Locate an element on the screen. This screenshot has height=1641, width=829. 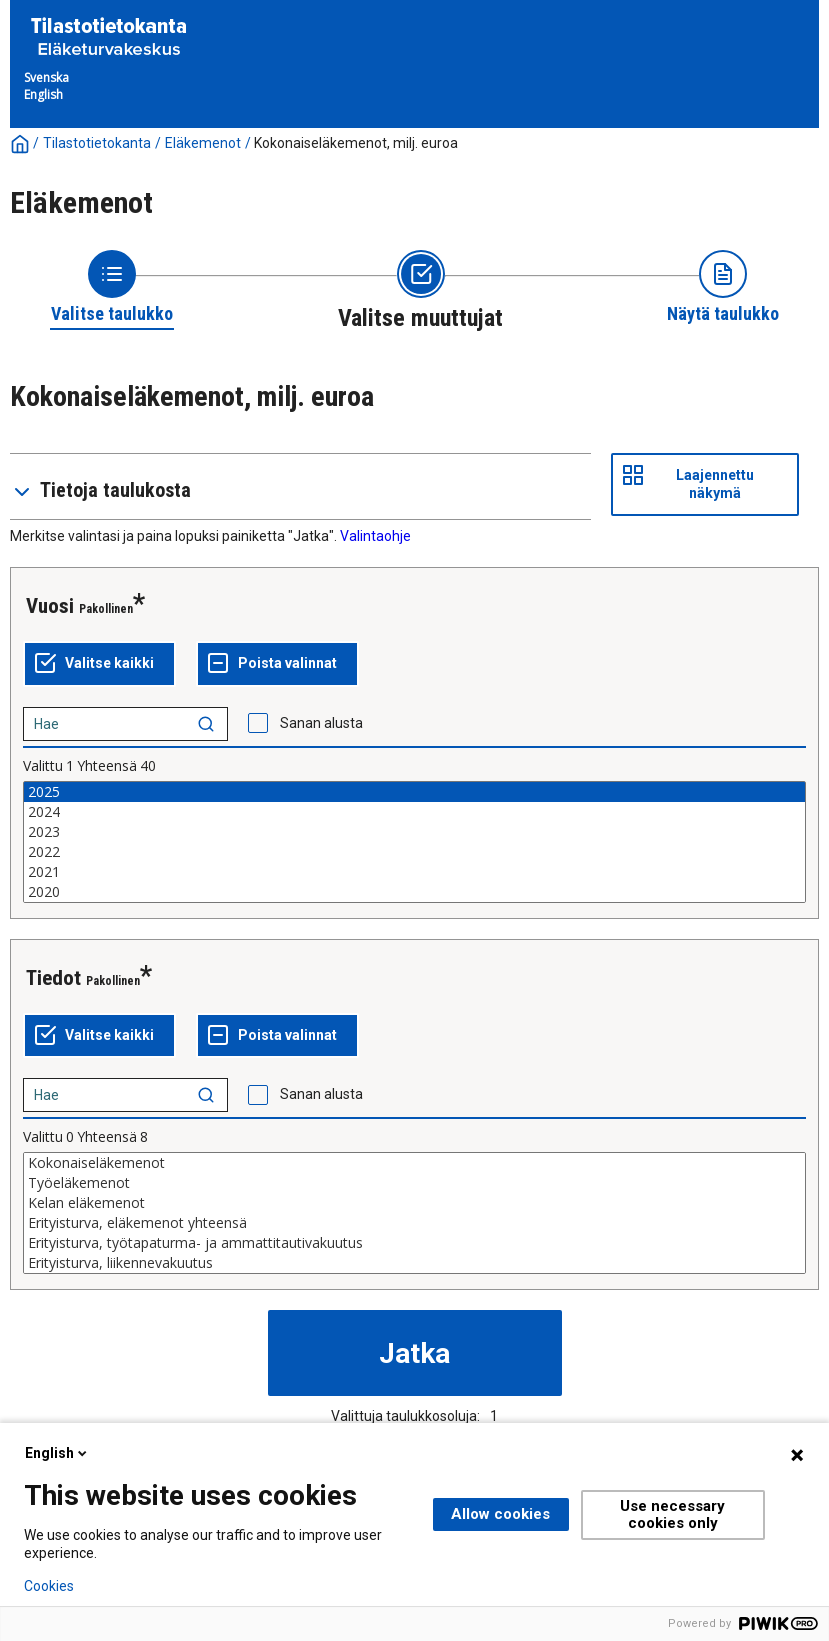
Tiedot is located at coordinates (53, 978).